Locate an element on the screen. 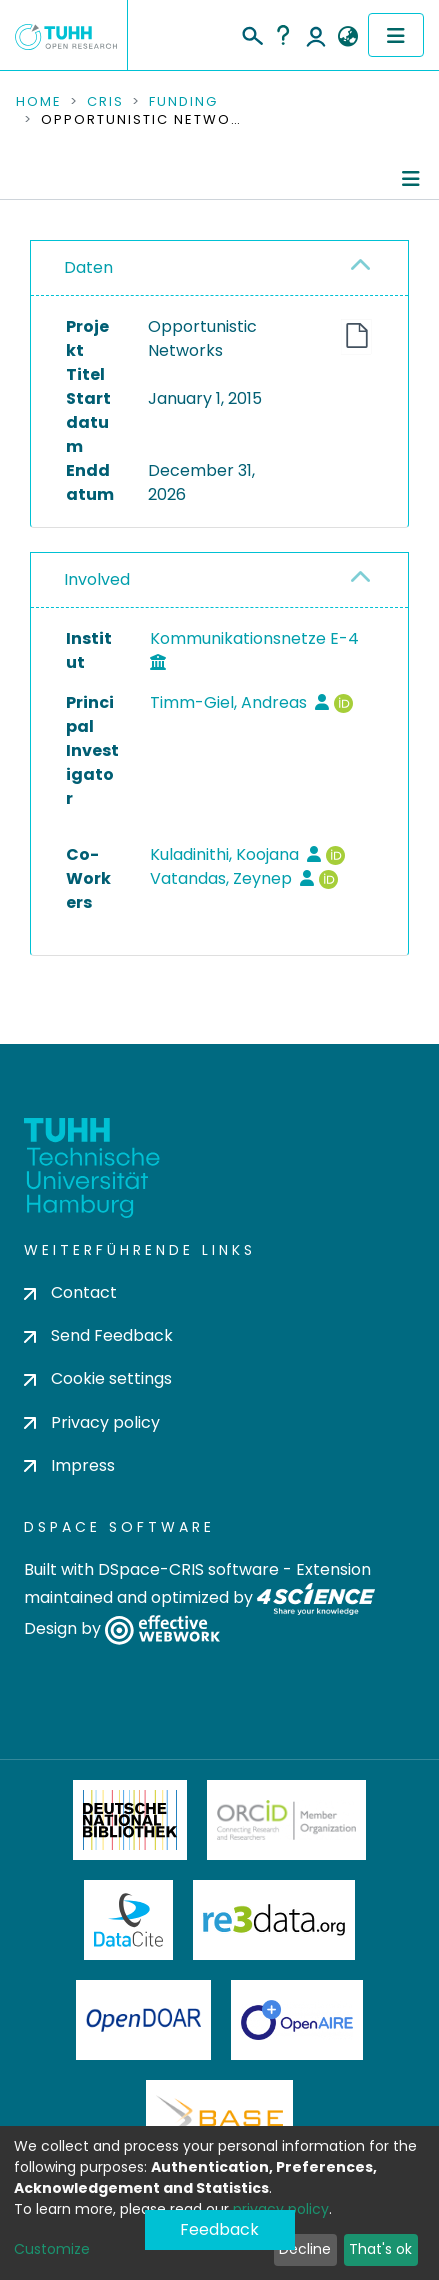 The image size is (439, 2280). Involved is located at coordinates (97, 579).